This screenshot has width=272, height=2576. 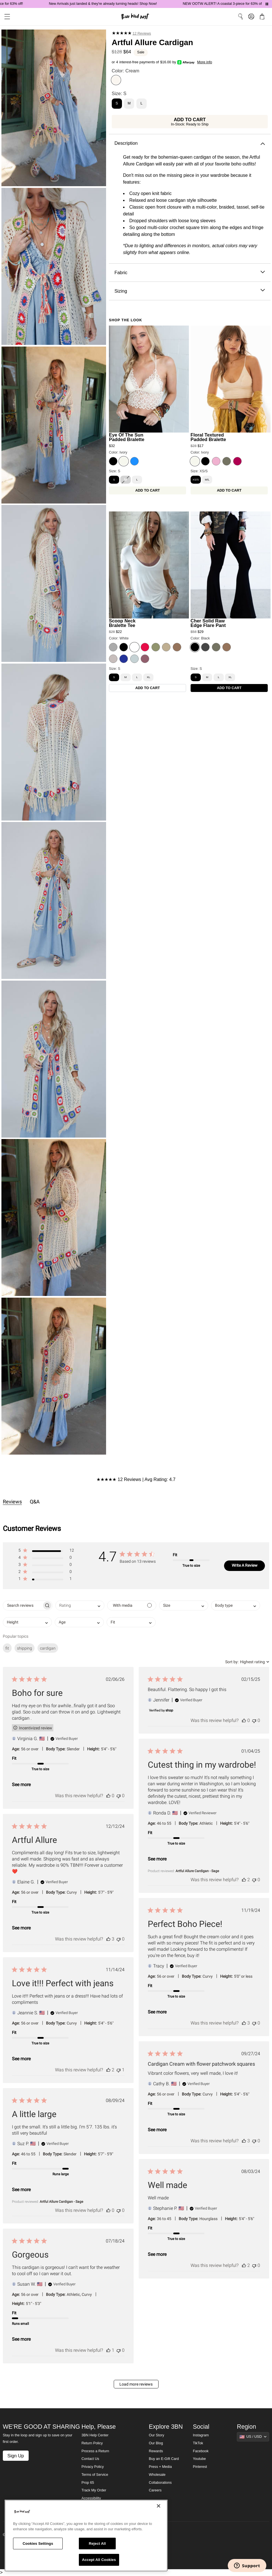 I want to click on Artful Allure Cardigan - Sage [button], so click(x=197, y=1871).